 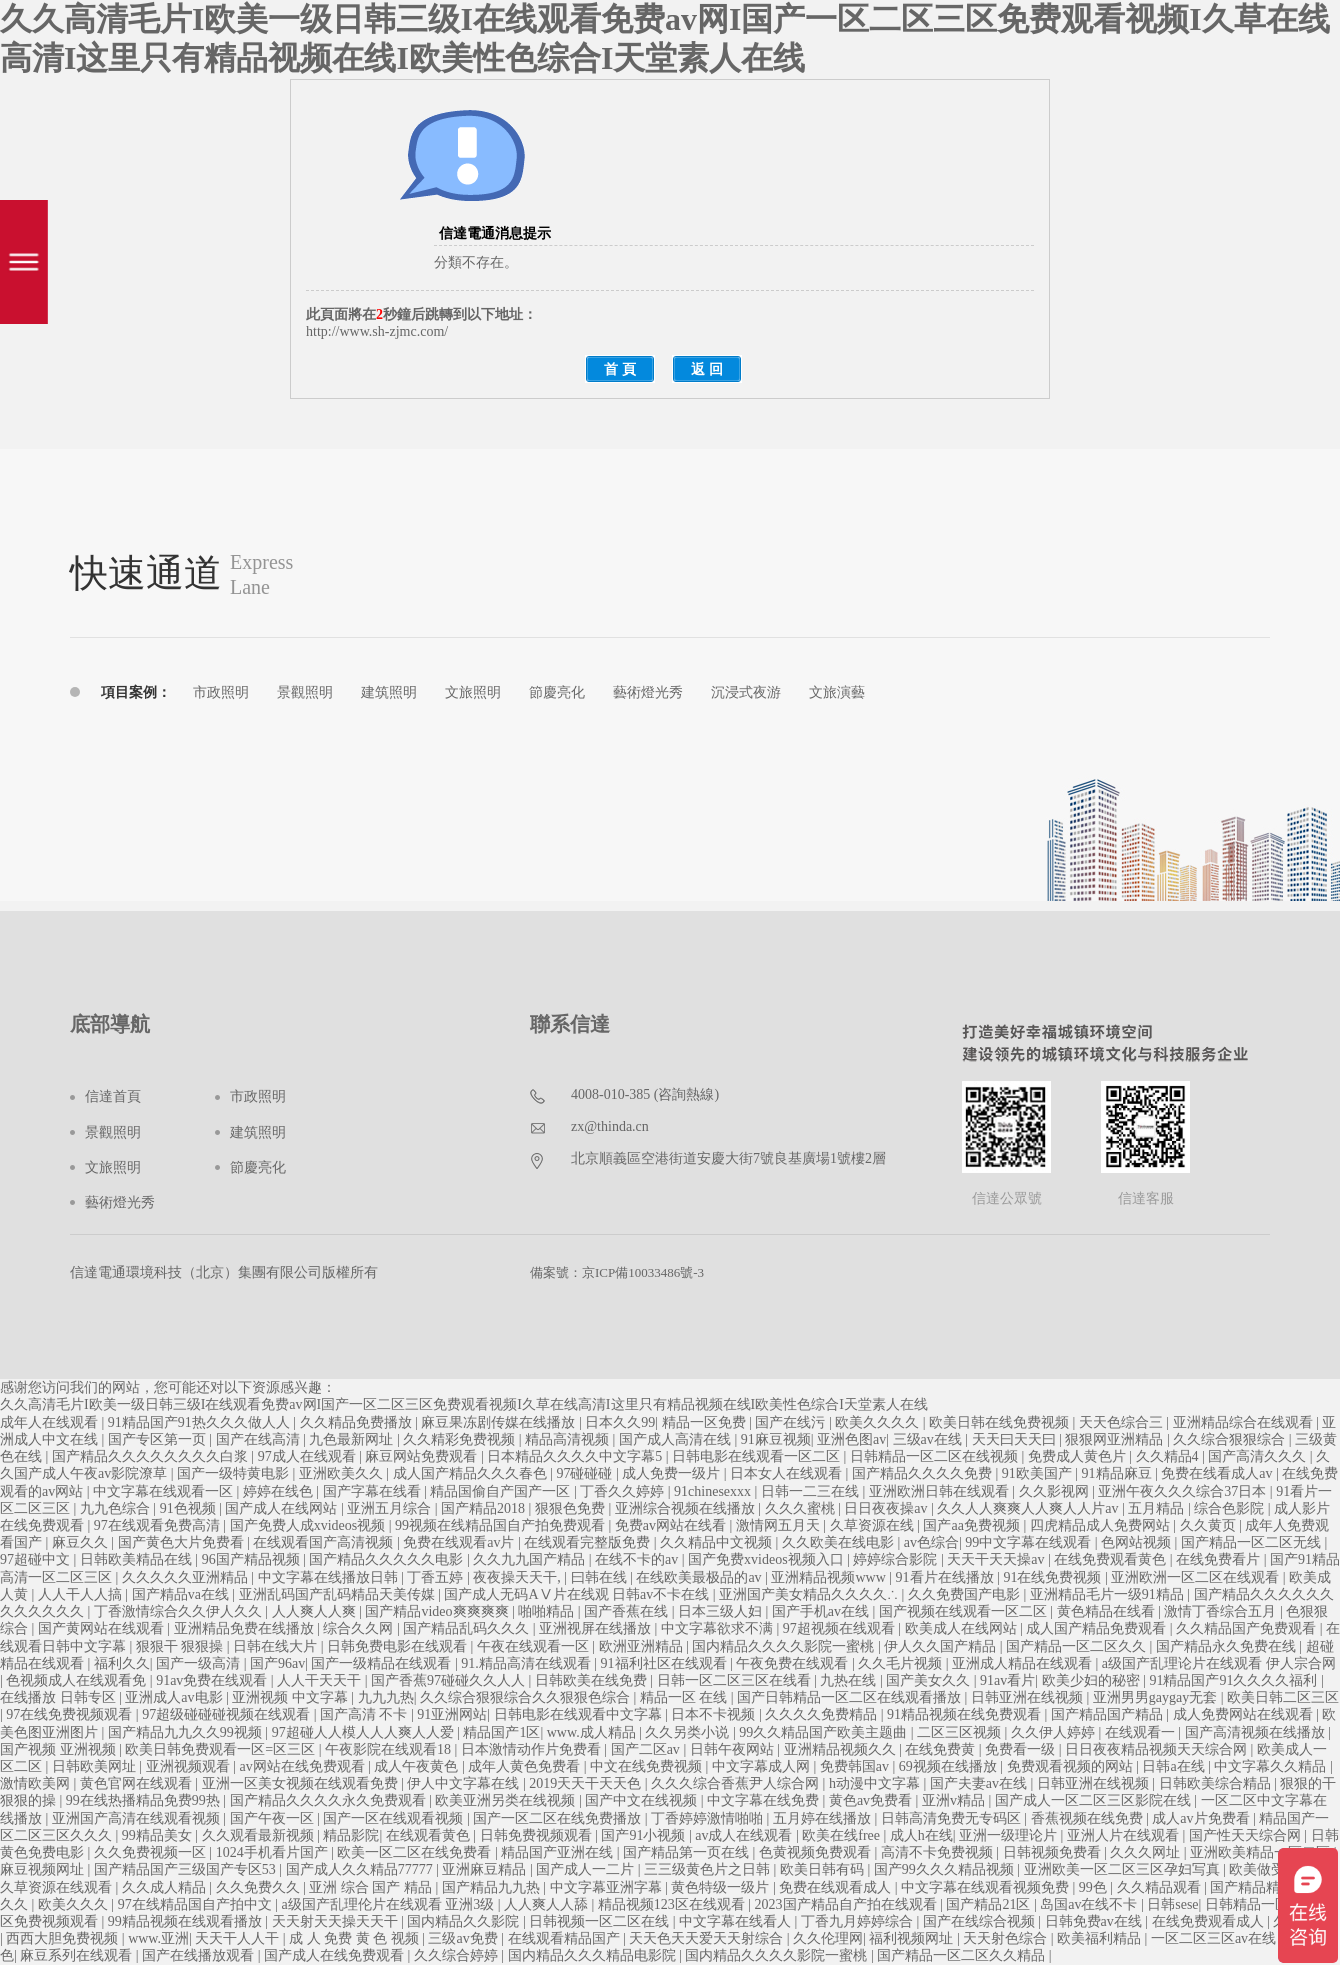 What do you see at coordinates (336, 1955) in the screenshot?
I see `国产成人在线免费观看` at bounding box center [336, 1955].